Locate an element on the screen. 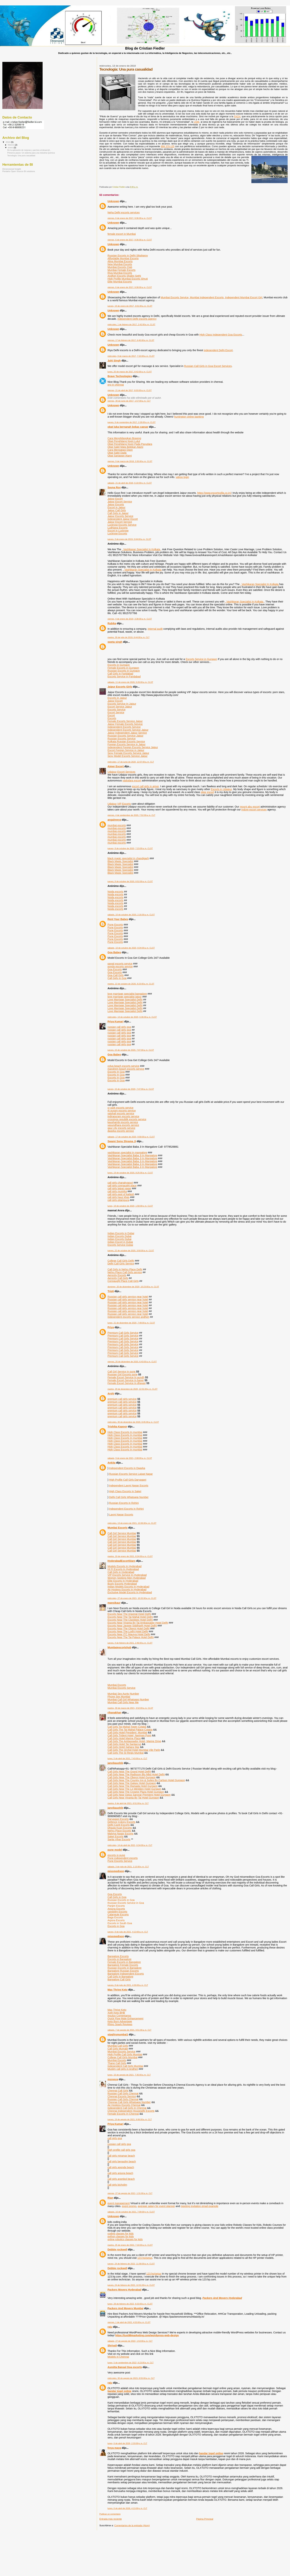 The height and width of the screenshot is (2576, 290). High Class Escorts In mumbai is located at coordinates (124, 1432).